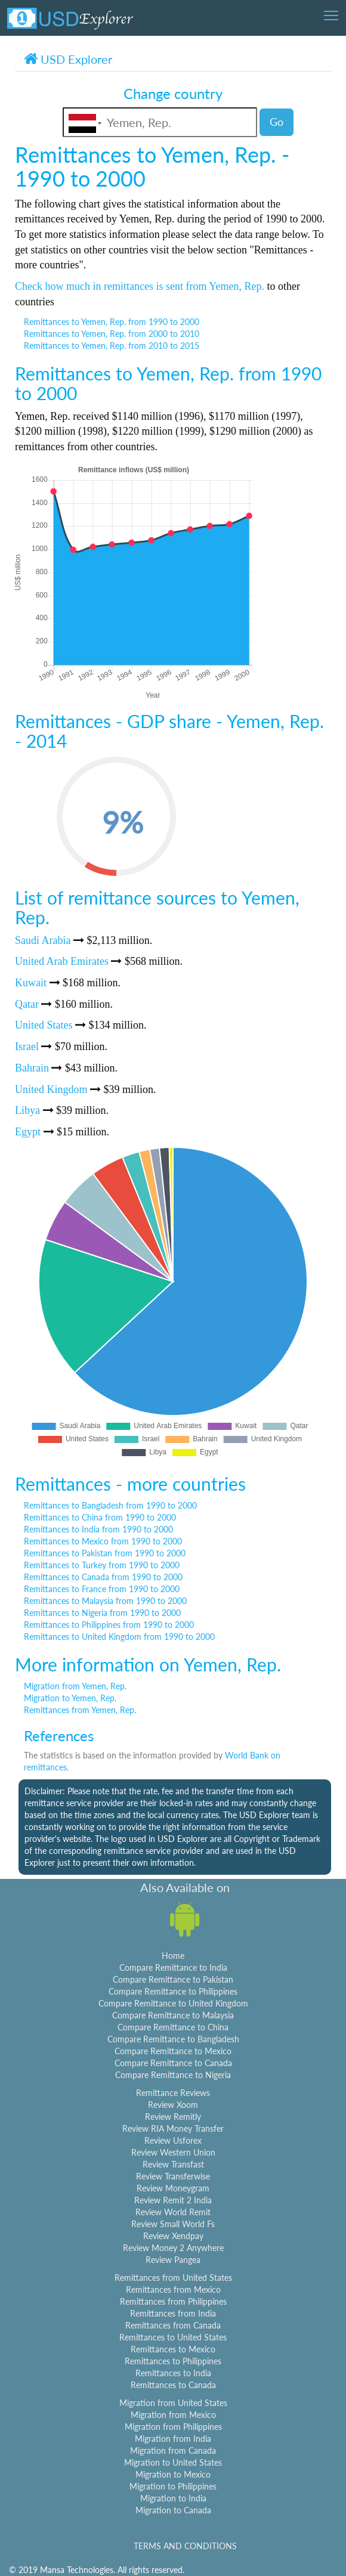 The width and height of the screenshot is (346, 2576). What do you see at coordinates (80, 1710) in the screenshot?
I see `Remittances from Yemen, Rep.` at bounding box center [80, 1710].